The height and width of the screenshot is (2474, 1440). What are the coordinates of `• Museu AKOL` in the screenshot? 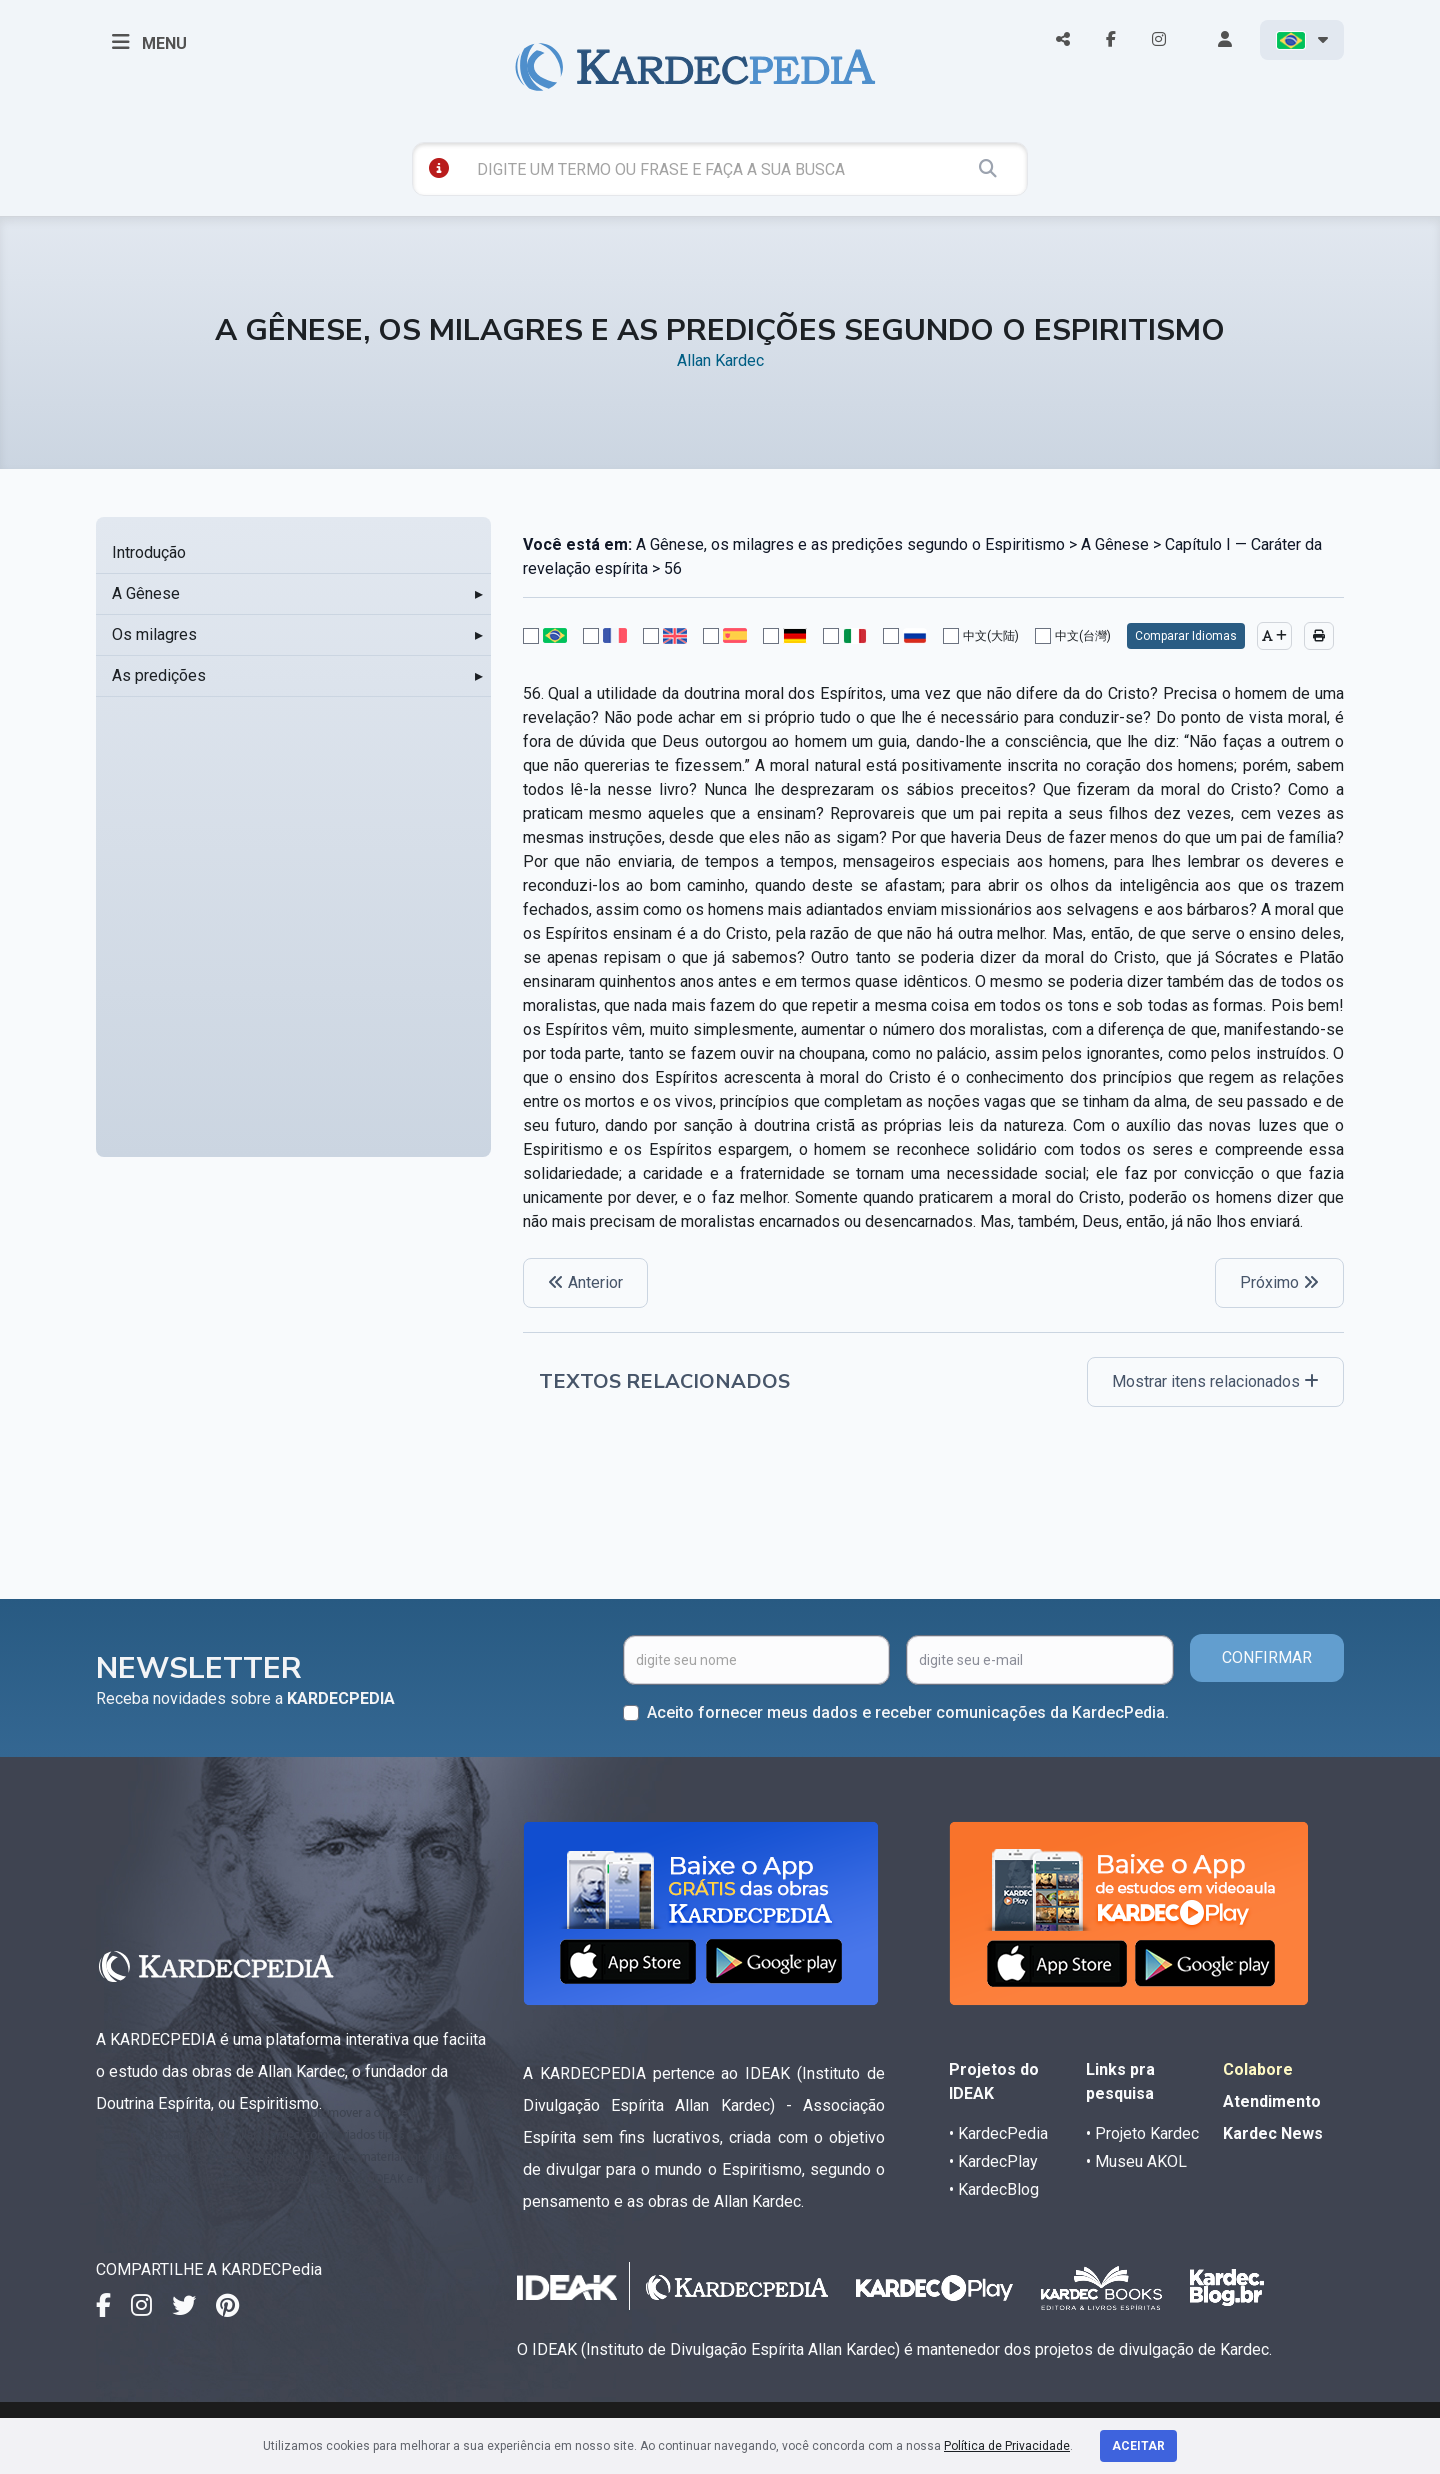 It's located at (1136, 2161).